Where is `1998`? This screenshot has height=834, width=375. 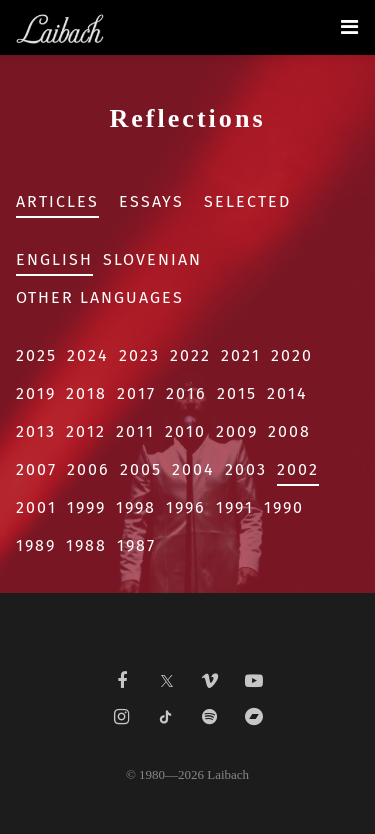
1998 is located at coordinates (136, 507).